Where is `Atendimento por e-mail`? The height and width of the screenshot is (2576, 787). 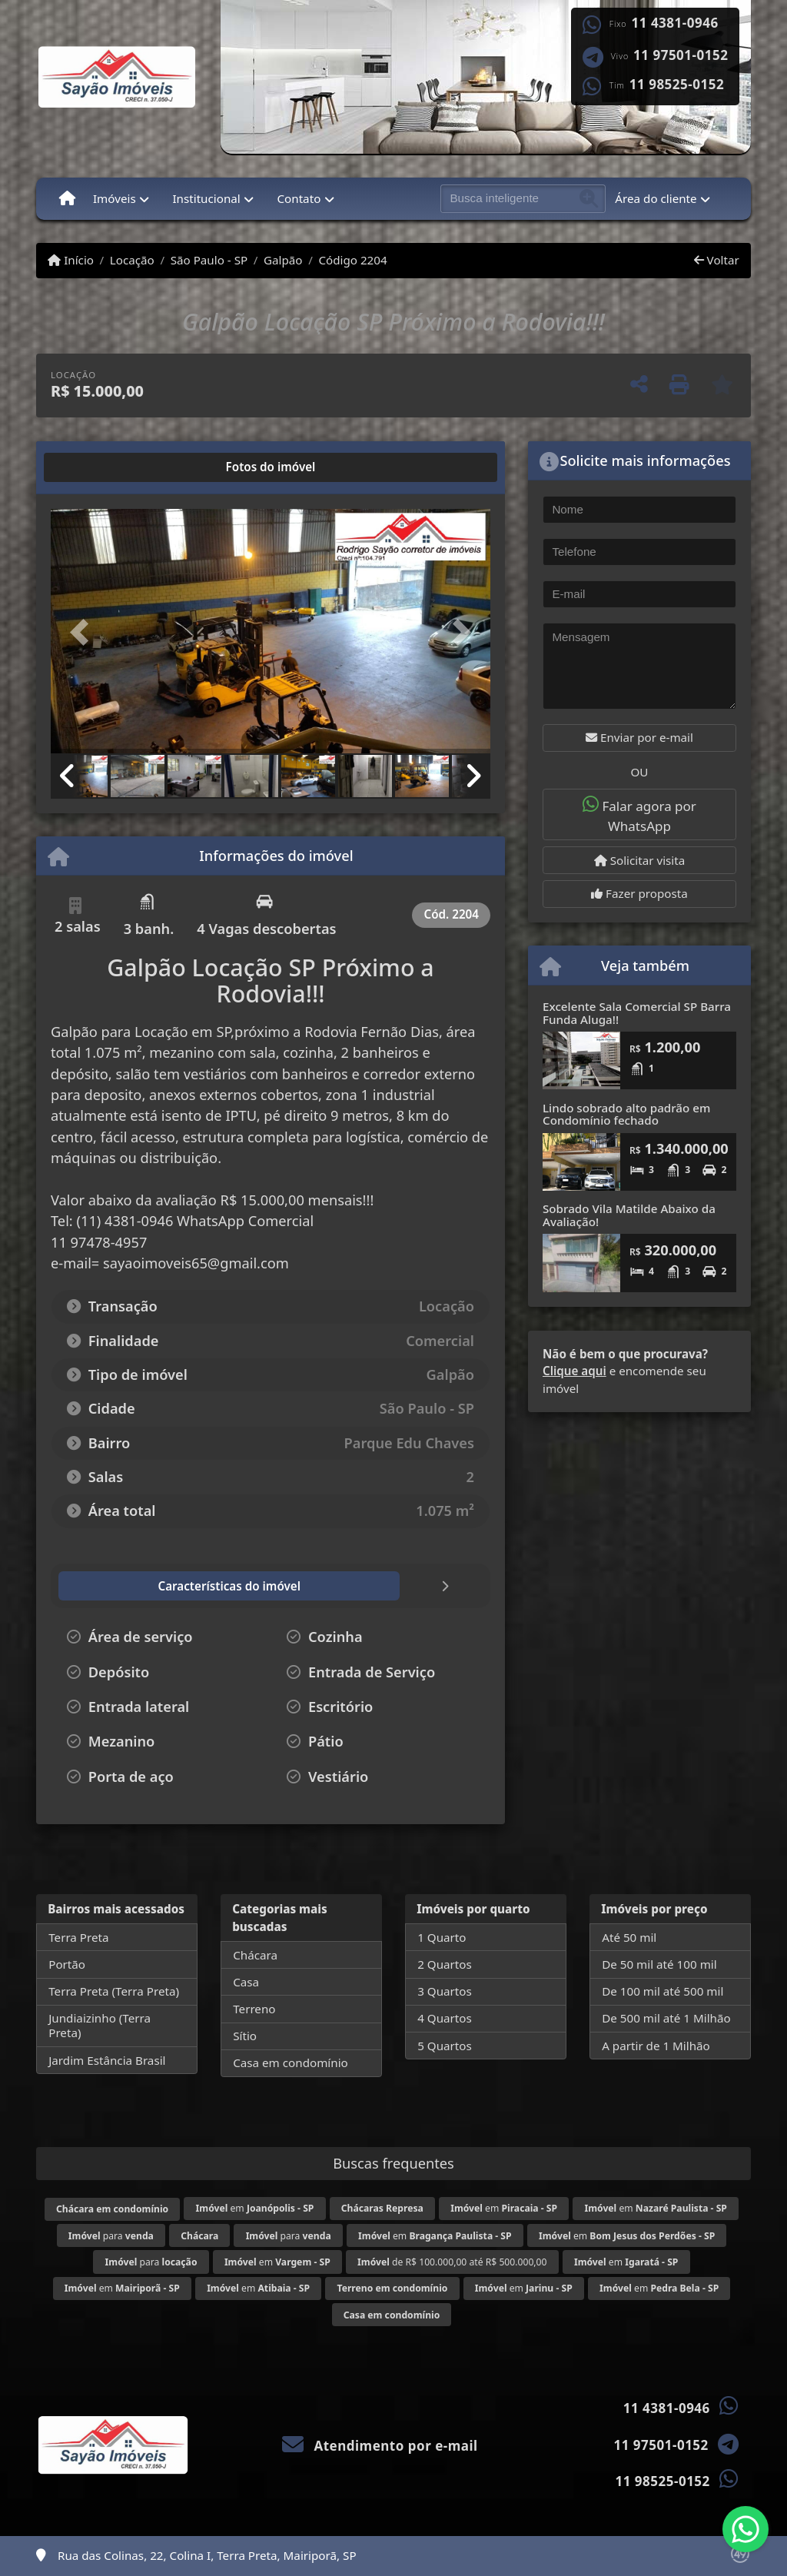 Atendimento por e-mail is located at coordinates (380, 2446).